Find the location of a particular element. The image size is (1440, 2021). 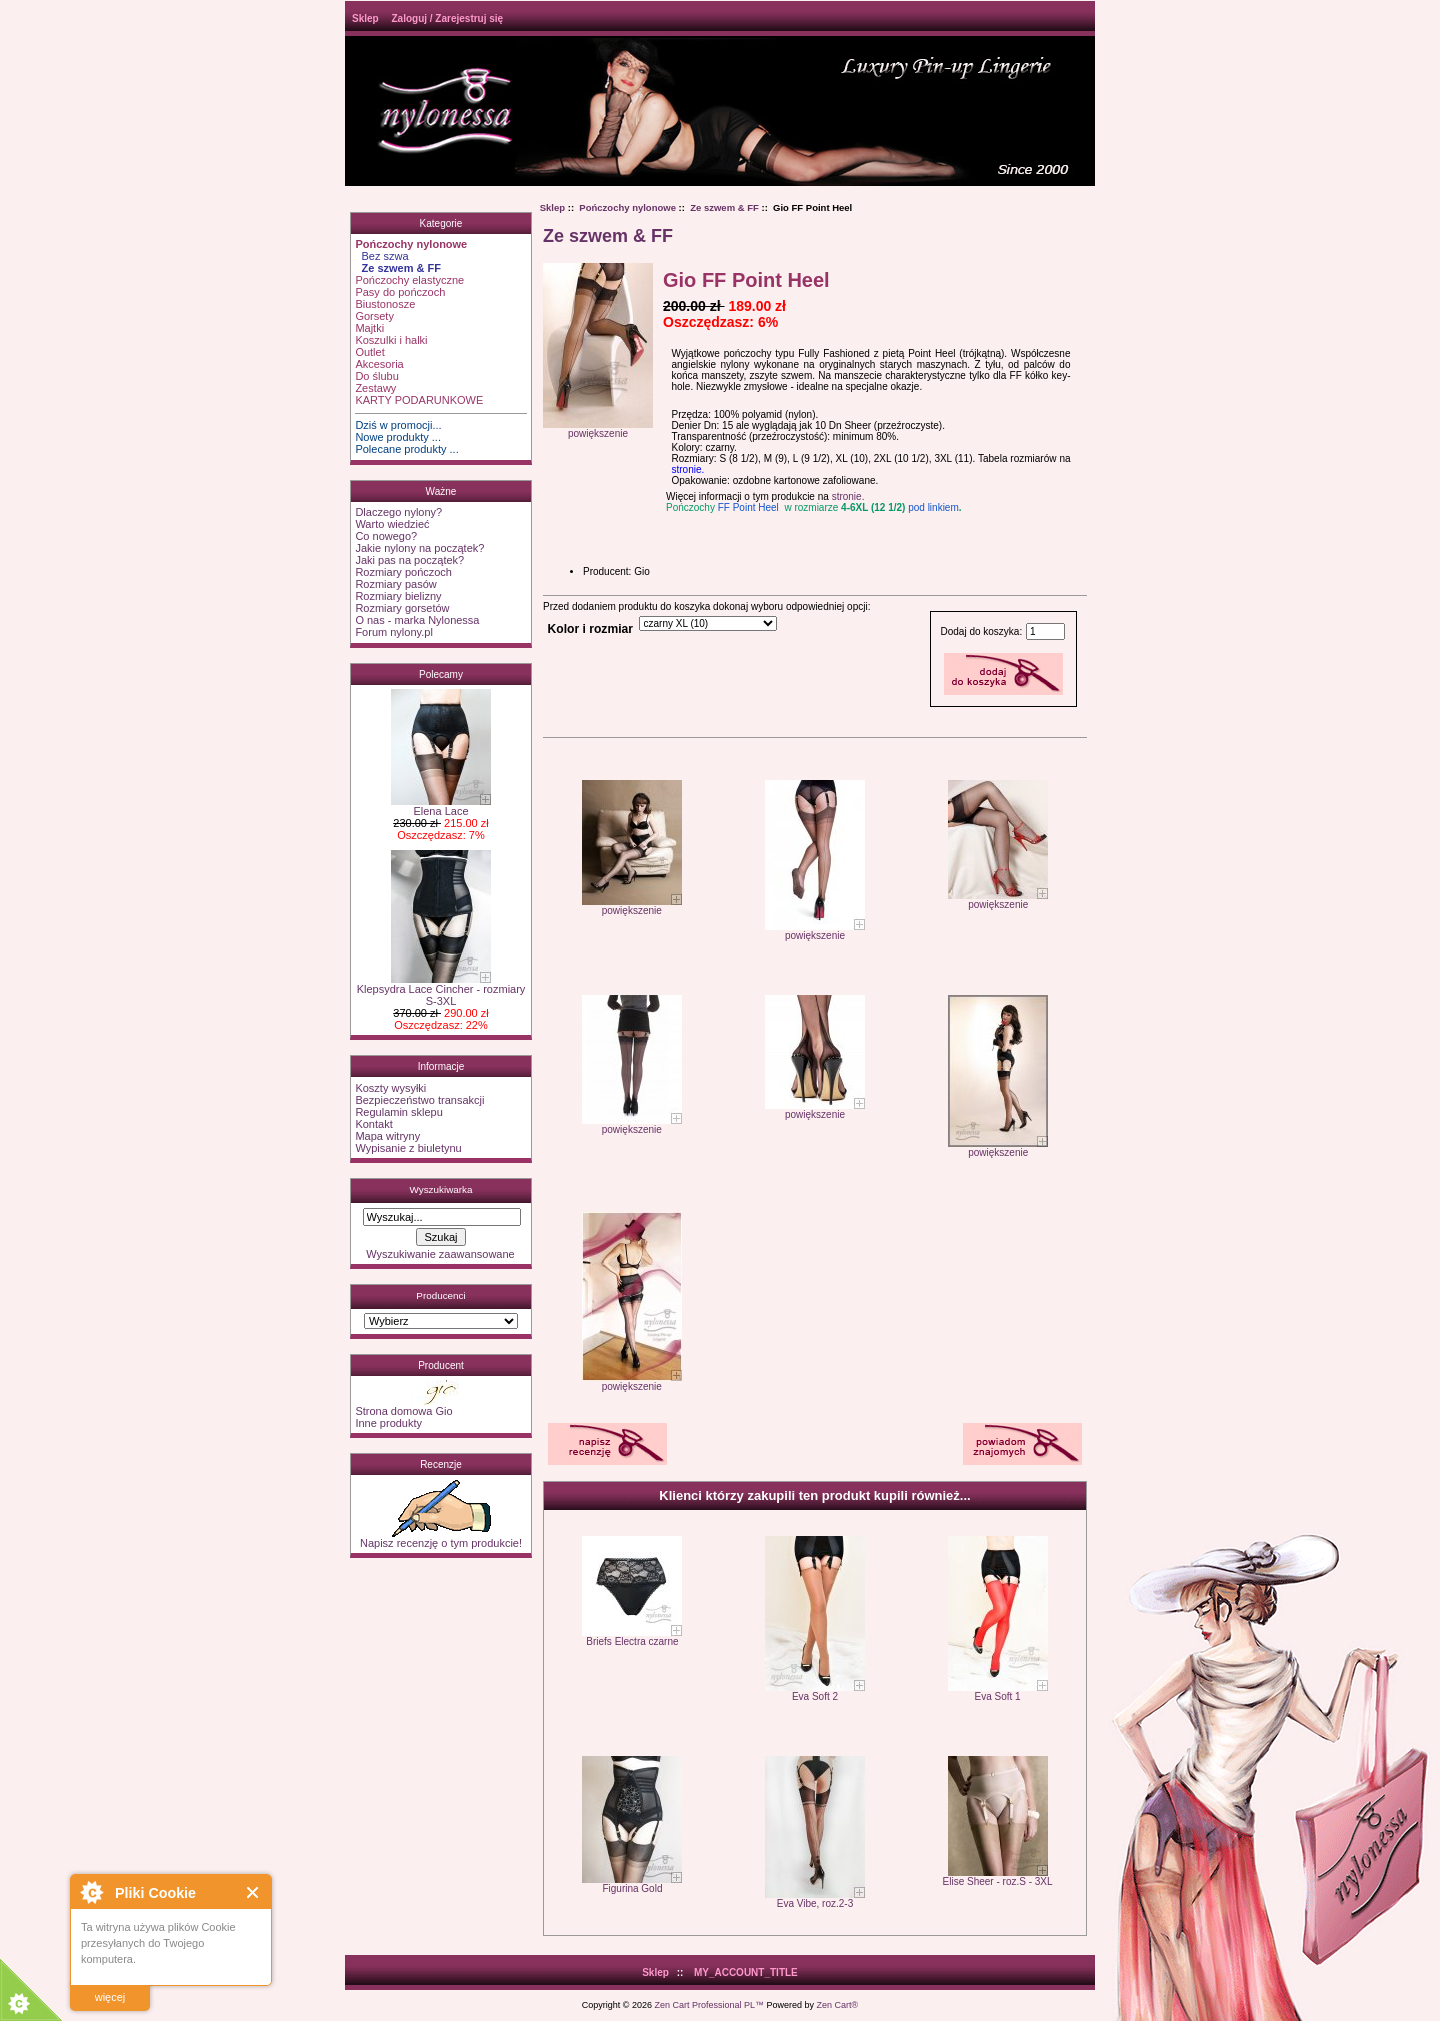

O nas - marka Nylonessa is located at coordinates (417, 620).